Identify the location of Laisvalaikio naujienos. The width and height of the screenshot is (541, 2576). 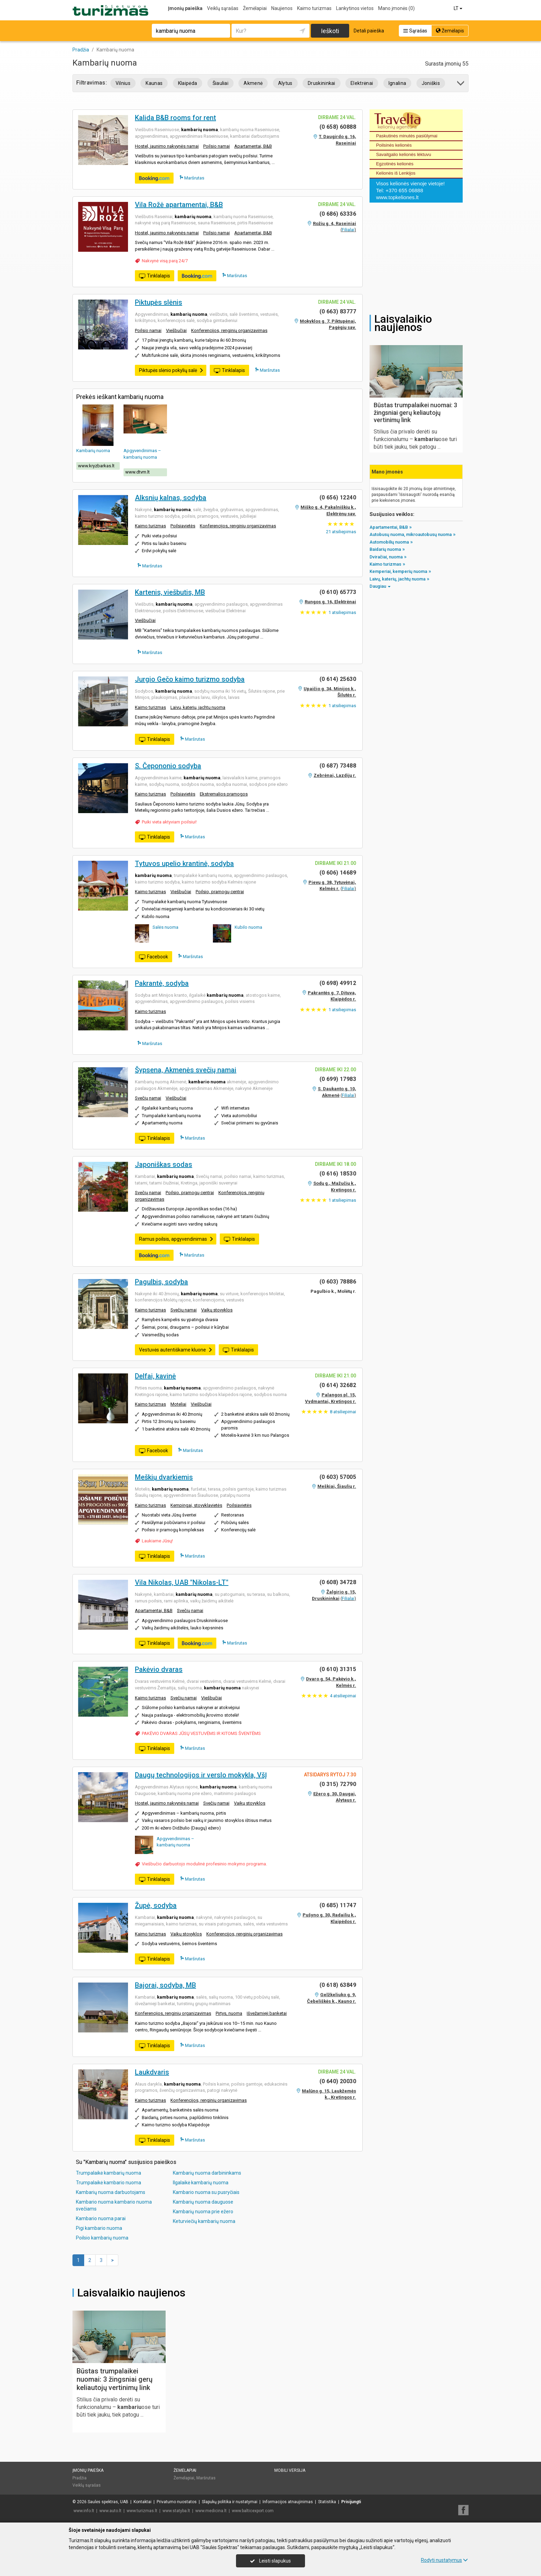
(131, 2292).